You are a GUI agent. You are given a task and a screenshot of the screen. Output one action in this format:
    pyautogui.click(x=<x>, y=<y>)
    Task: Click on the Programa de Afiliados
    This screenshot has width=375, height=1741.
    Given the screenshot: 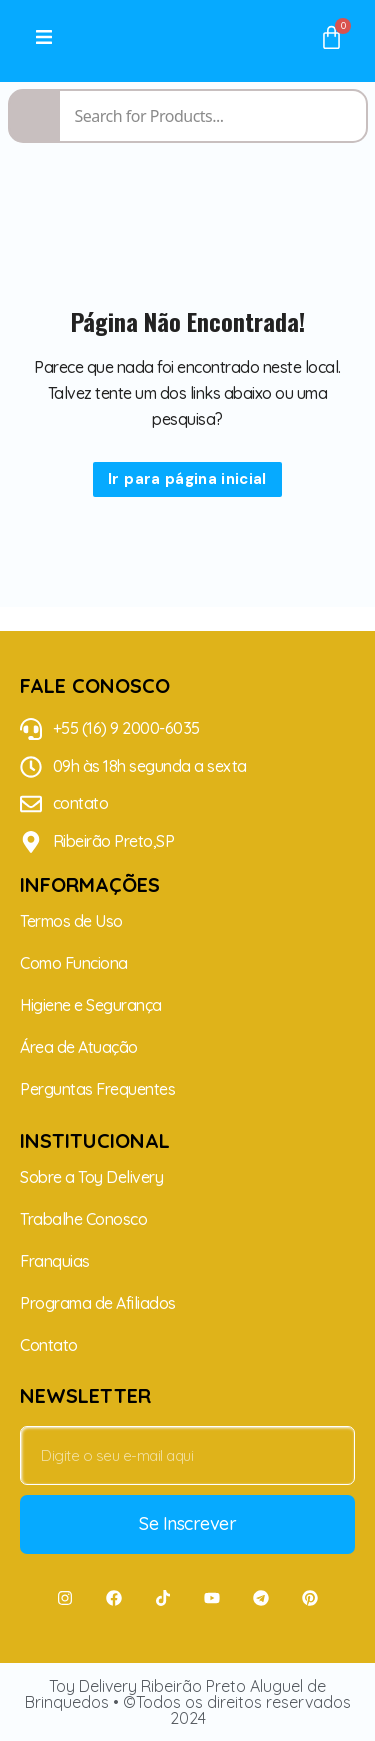 What is the action you would take?
    pyautogui.click(x=98, y=1303)
    